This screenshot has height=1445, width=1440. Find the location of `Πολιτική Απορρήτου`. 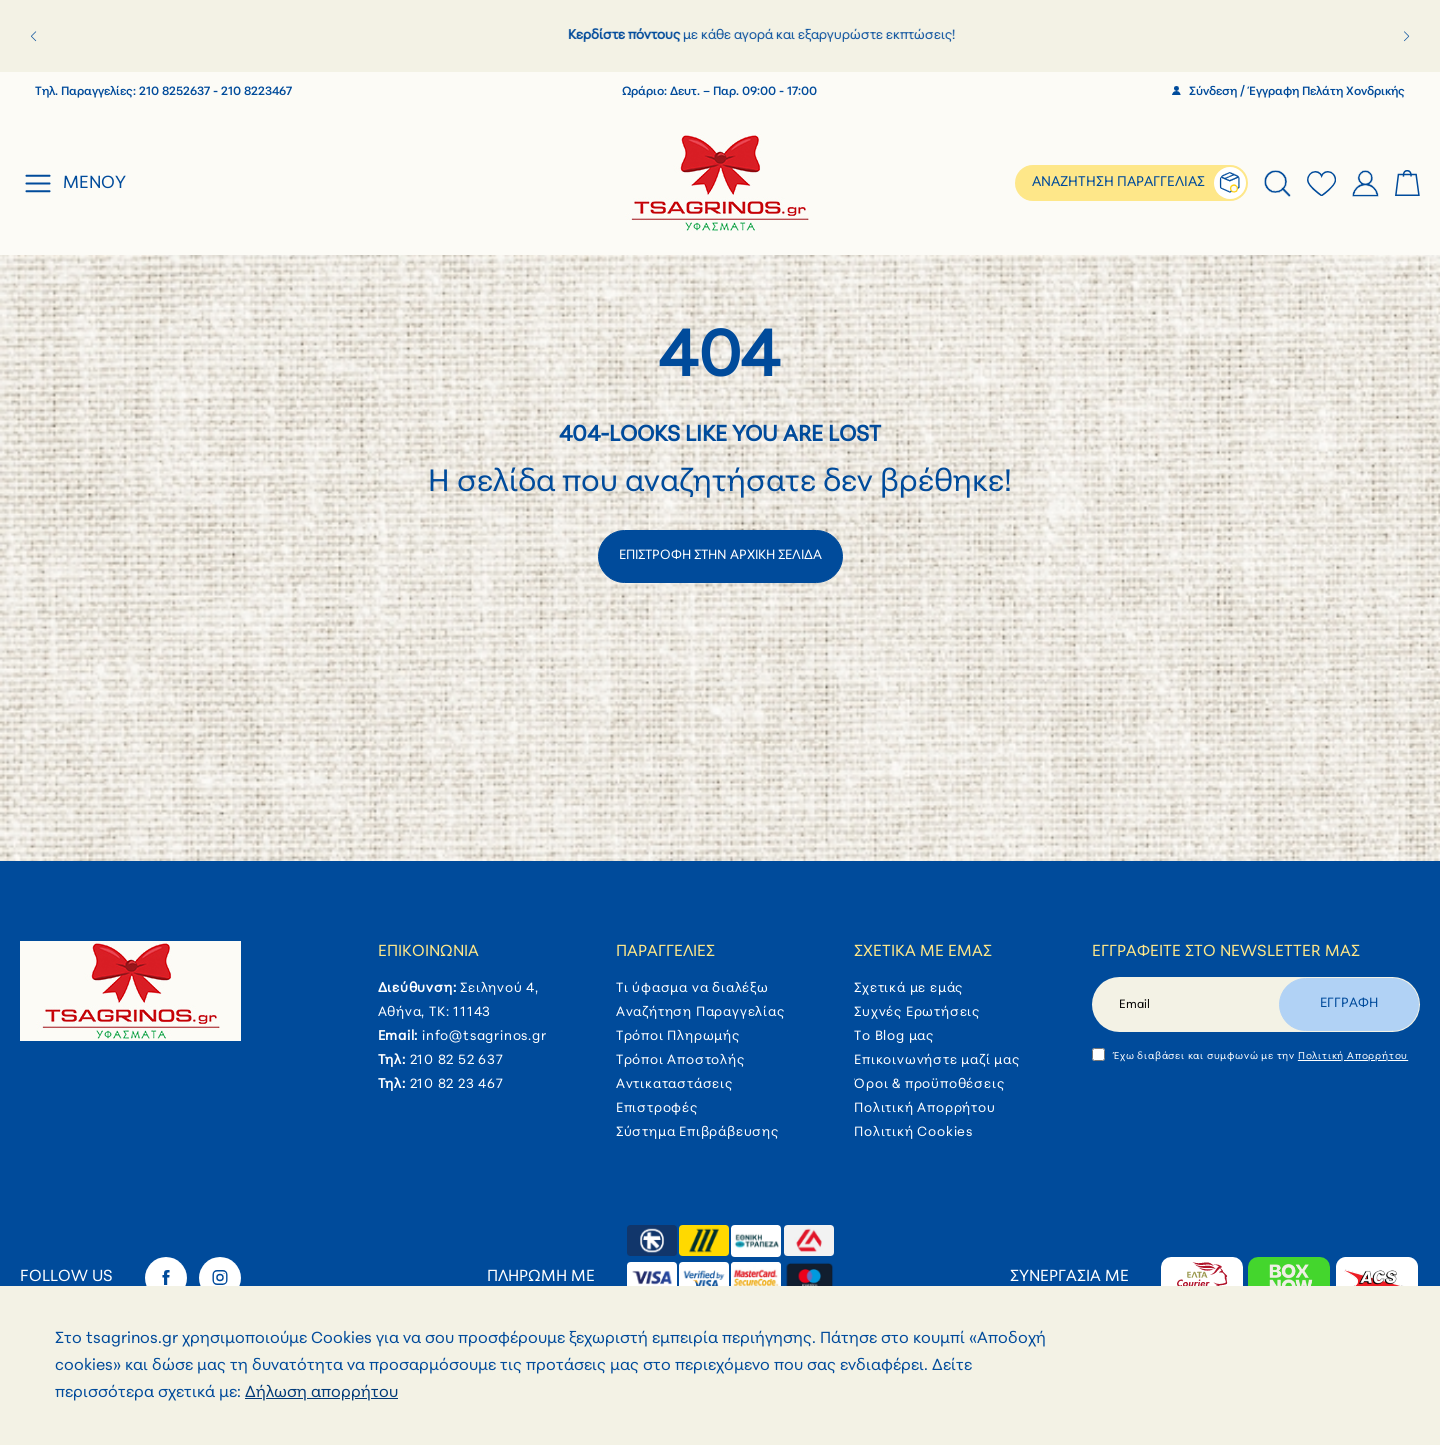

Πολιτική Απορρήτου is located at coordinates (924, 1108).